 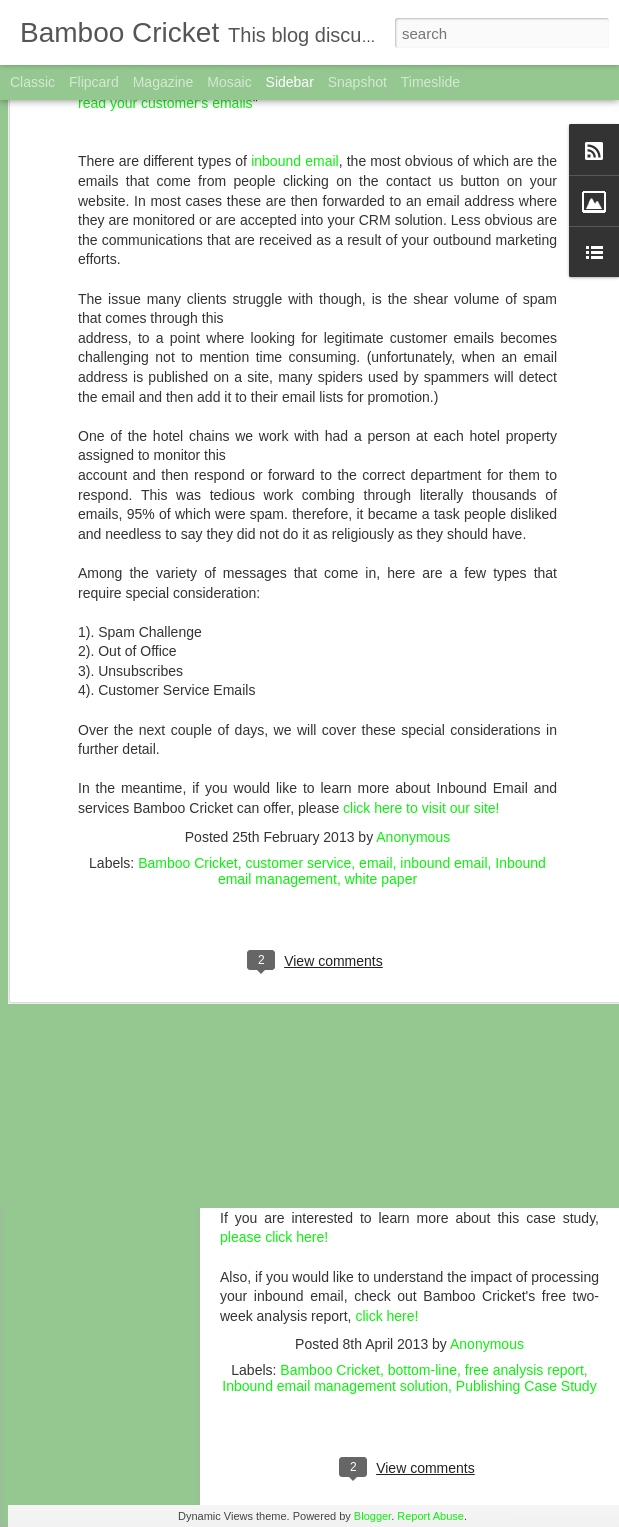 What do you see at coordinates (526, 1386) in the screenshot?
I see `Publishing Case Study` at bounding box center [526, 1386].